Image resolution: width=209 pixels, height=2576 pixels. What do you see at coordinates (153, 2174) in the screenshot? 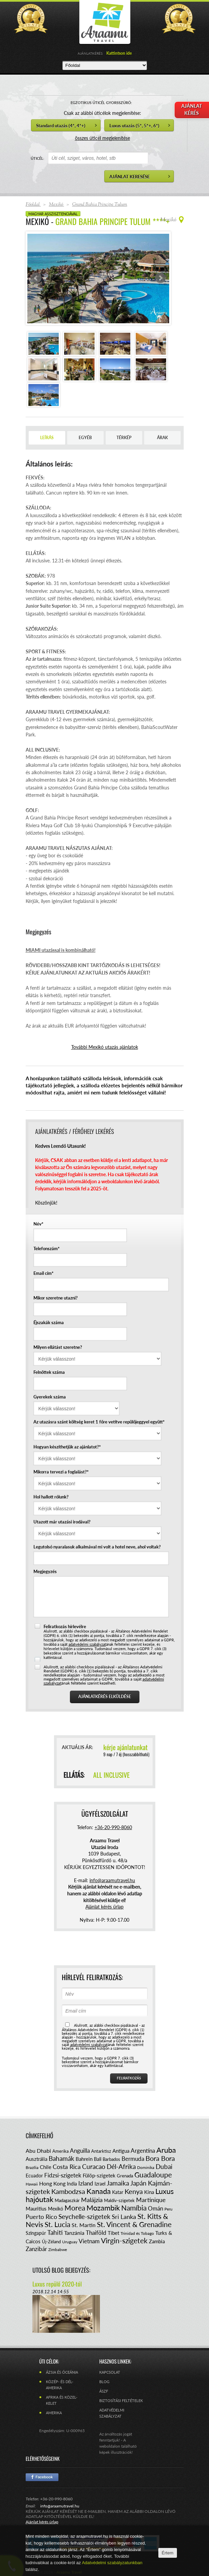
I see `Guadaloupe` at bounding box center [153, 2174].